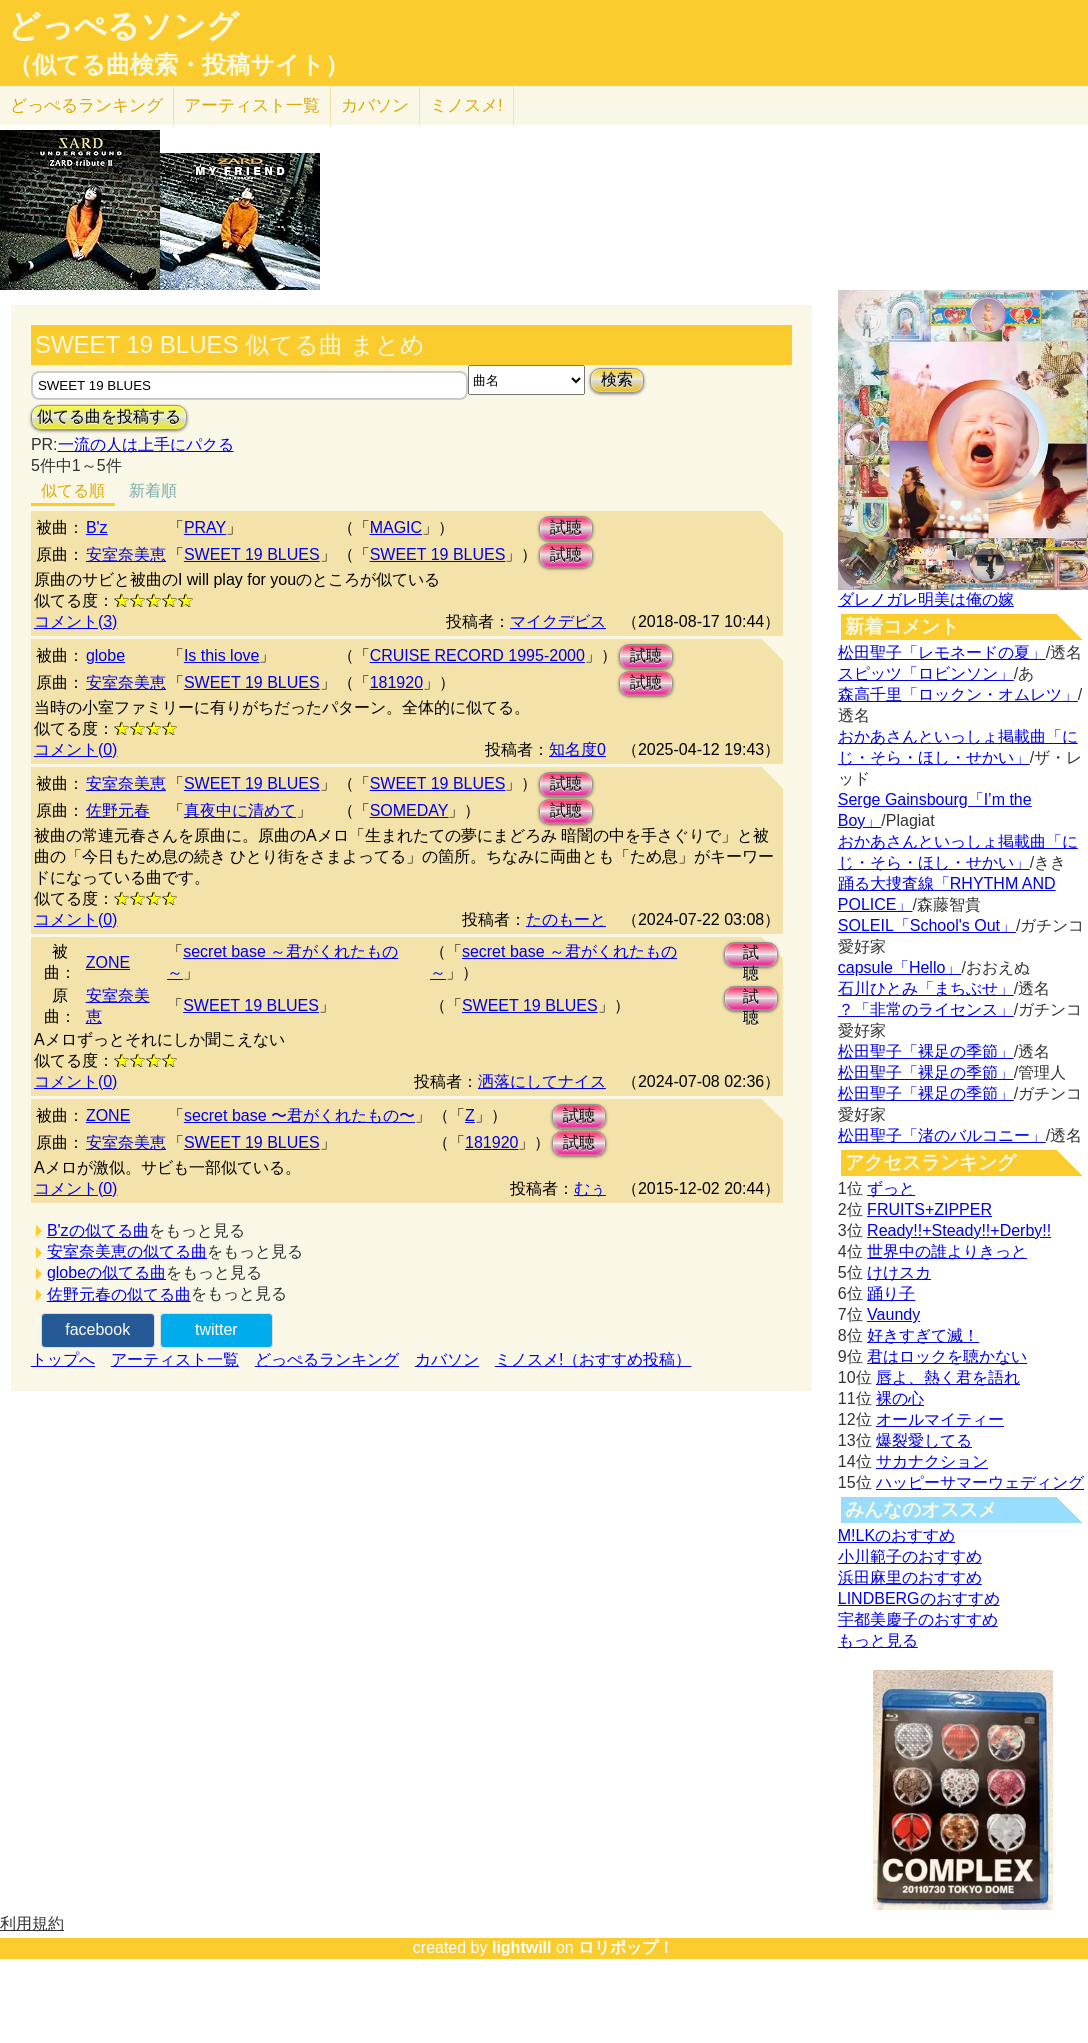 Image resolution: width=1088 pixels, height=2043 pixels. I want to click on 似てる曲を投稿する, so click(109, 416).